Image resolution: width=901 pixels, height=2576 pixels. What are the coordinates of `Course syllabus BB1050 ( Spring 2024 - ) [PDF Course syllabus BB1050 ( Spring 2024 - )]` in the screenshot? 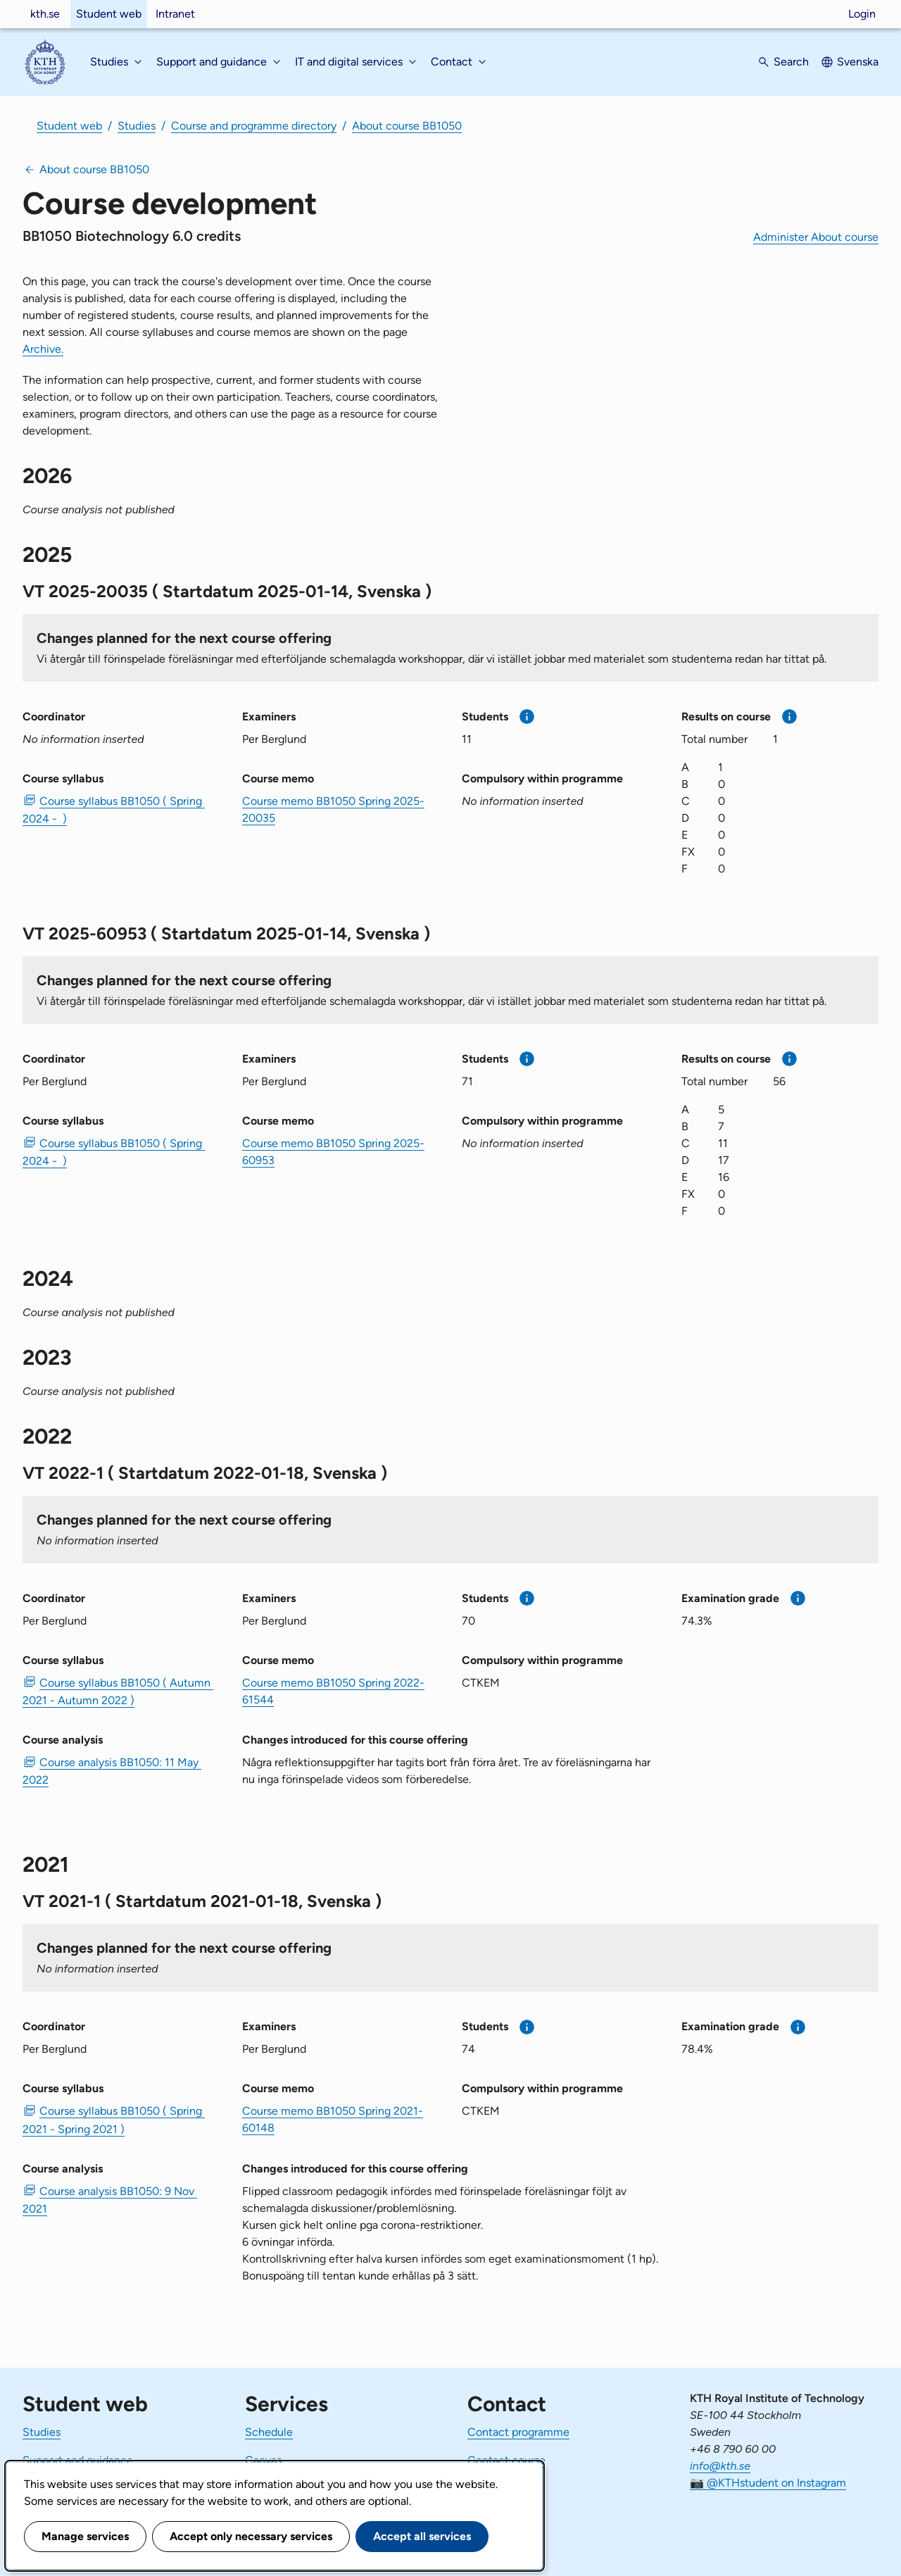 It's located at (114, 809).